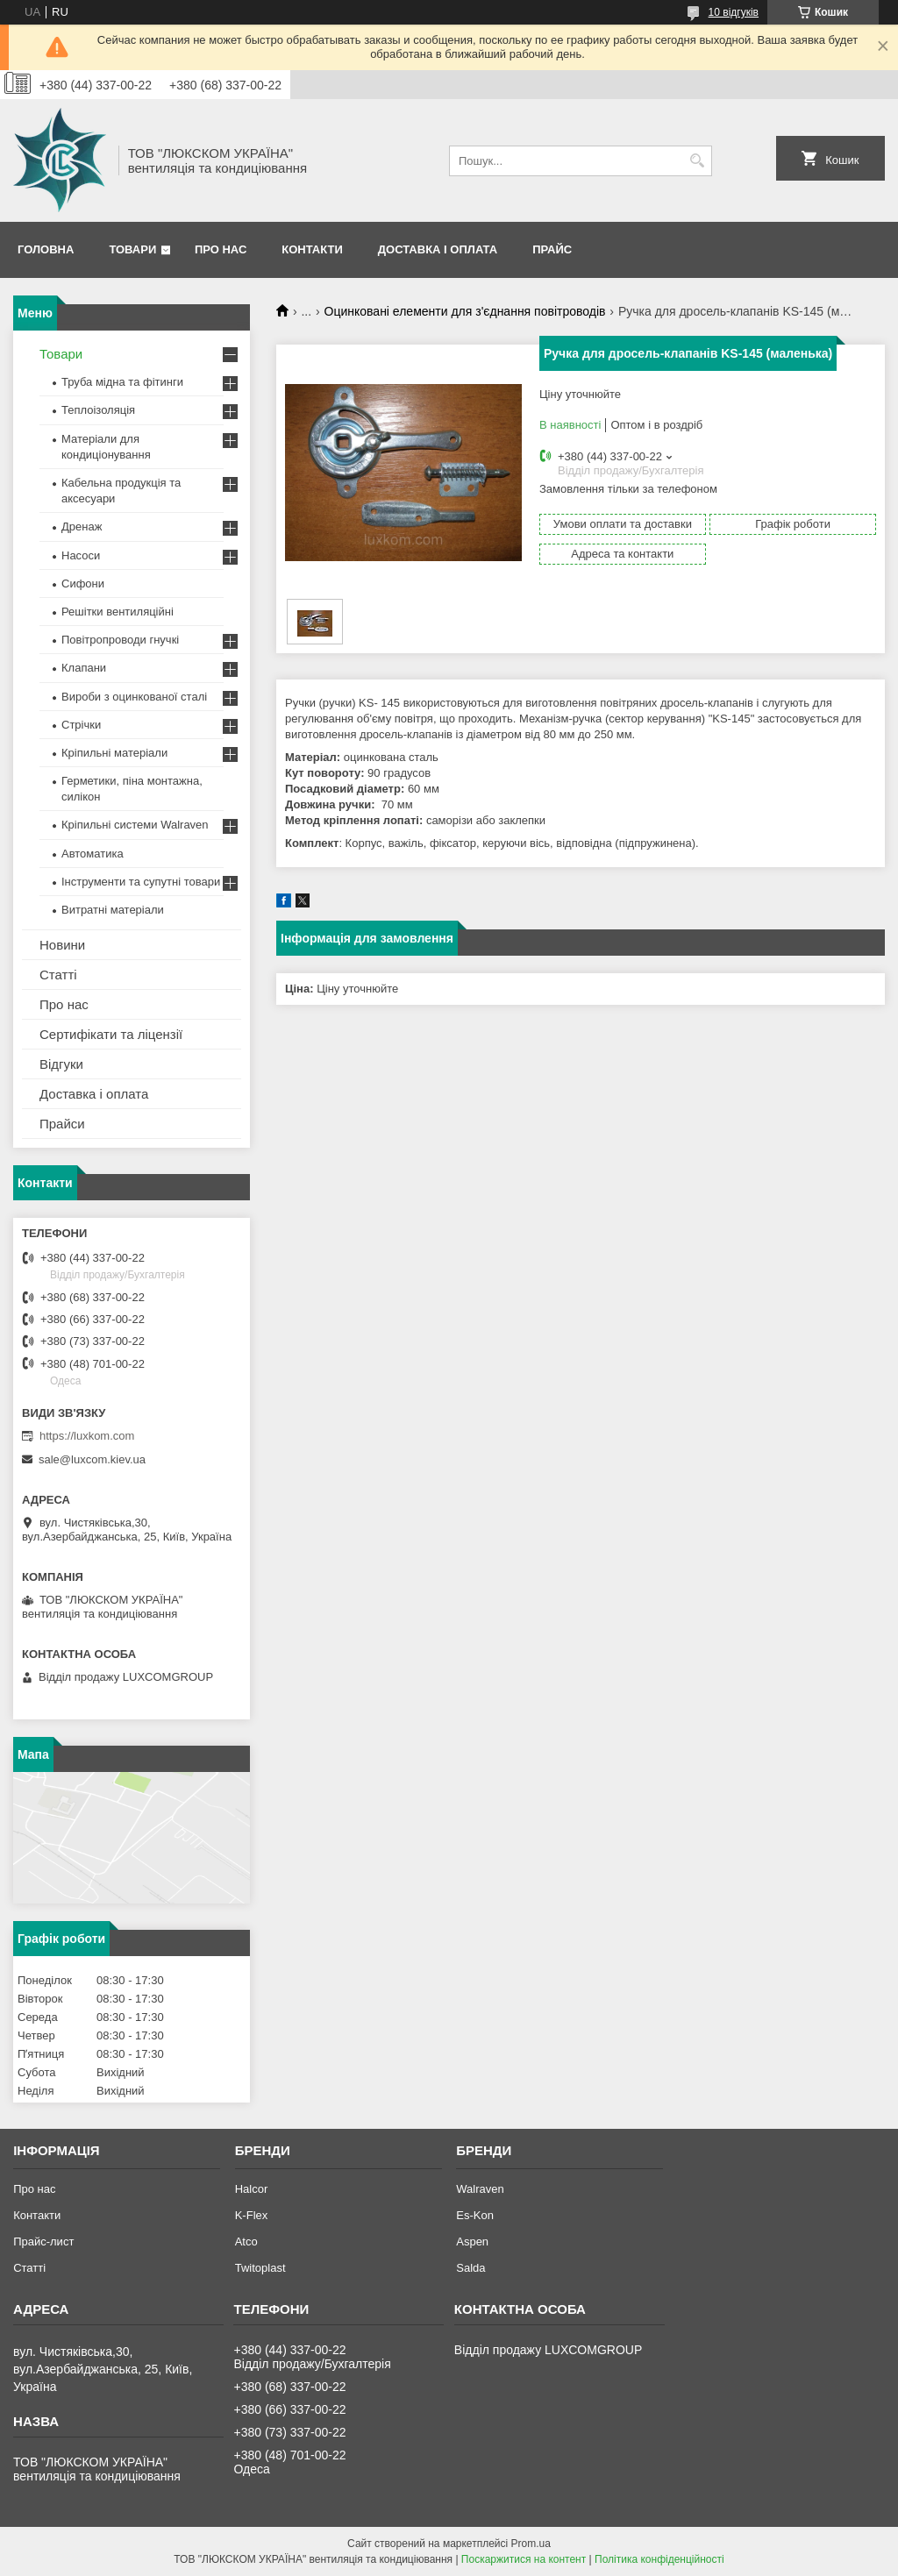  What do you see at coordinates (479, 2188) in the screenshot?
I see `Walraven` at bounding box center [479, 2188].